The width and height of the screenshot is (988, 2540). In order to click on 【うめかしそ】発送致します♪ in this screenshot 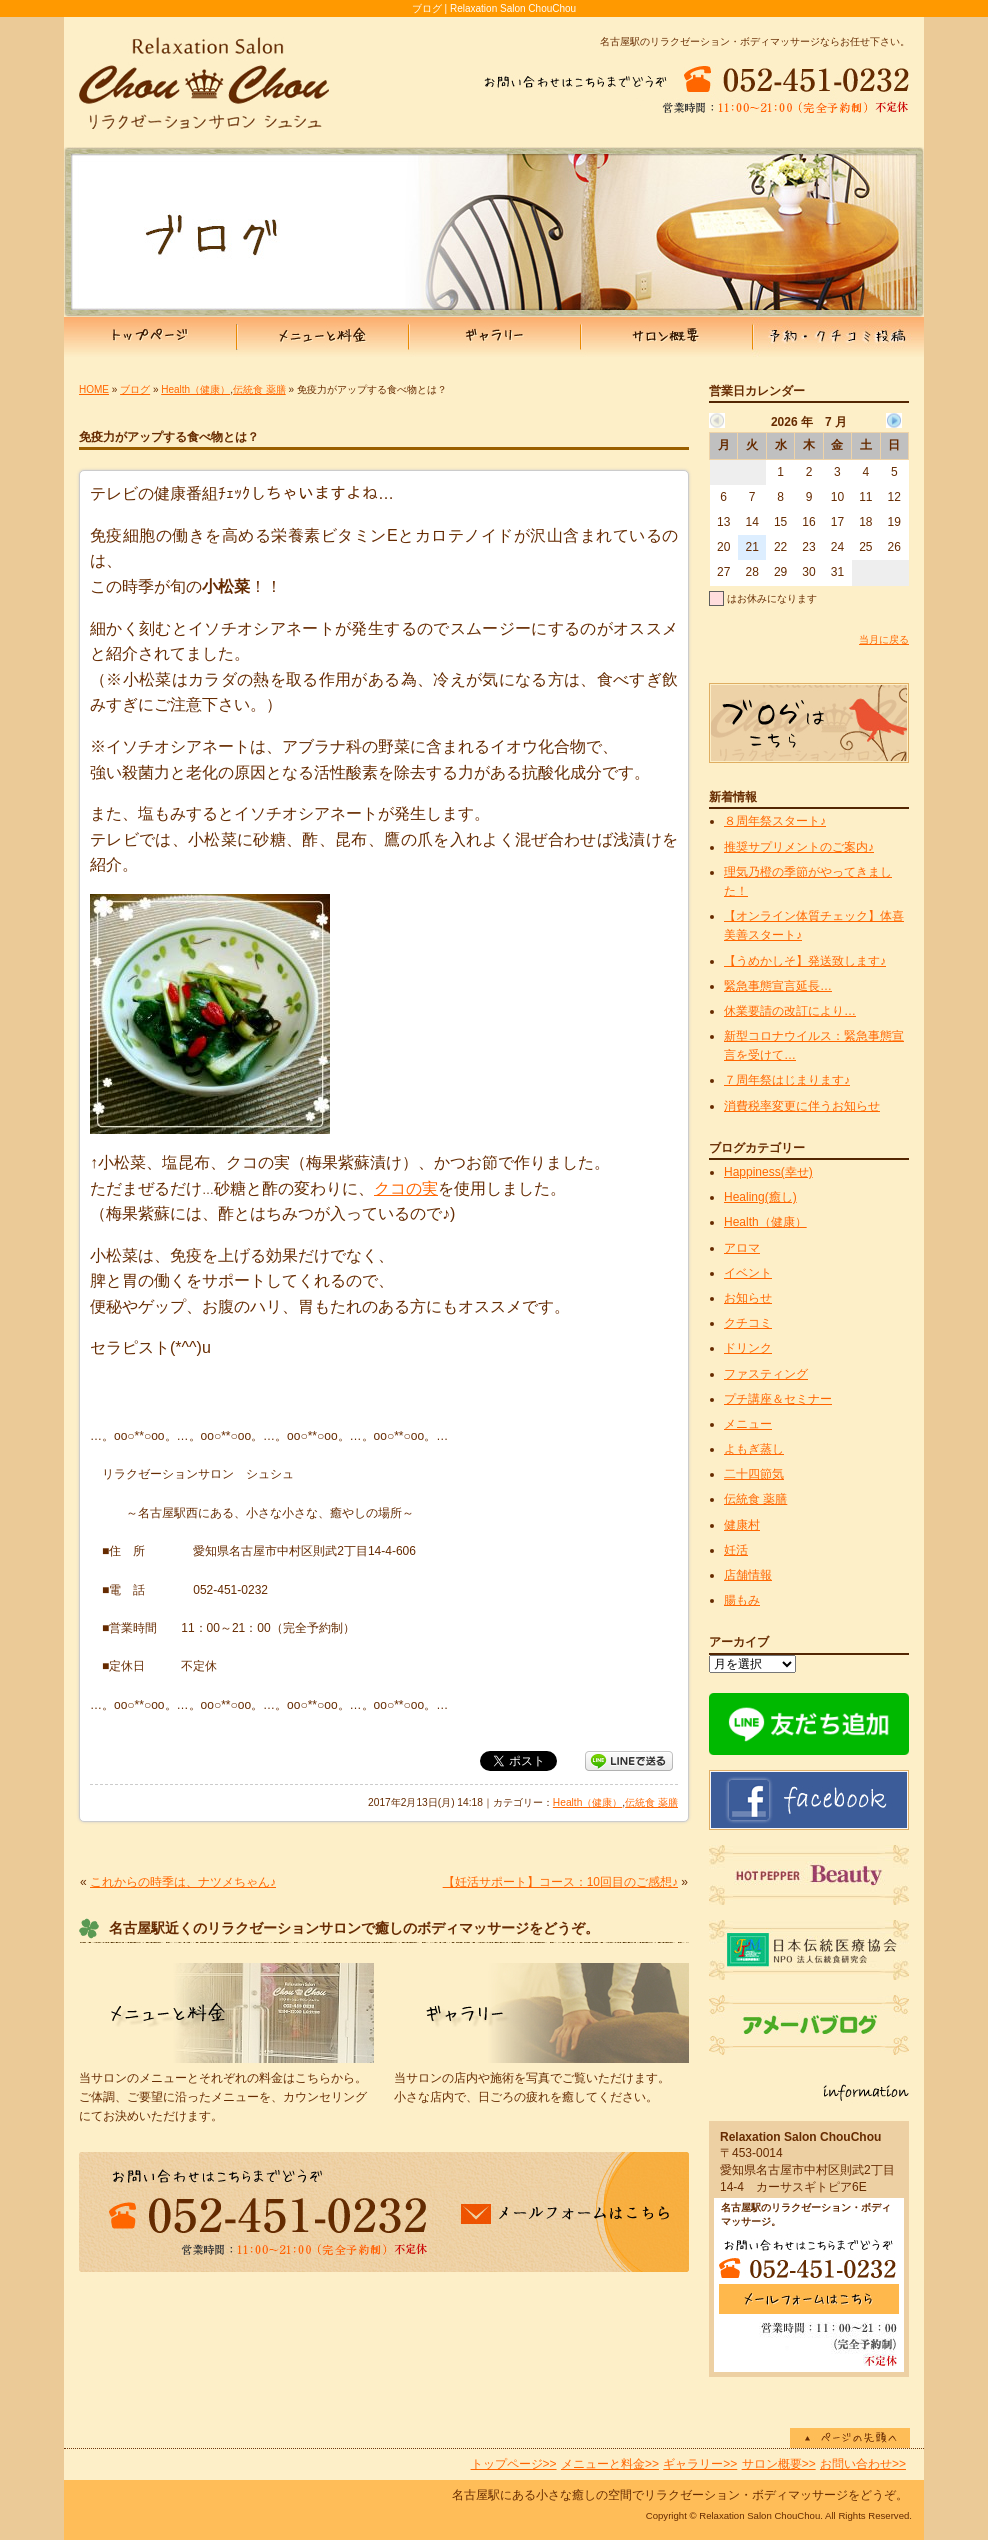, I will do `click(805, 961)`.